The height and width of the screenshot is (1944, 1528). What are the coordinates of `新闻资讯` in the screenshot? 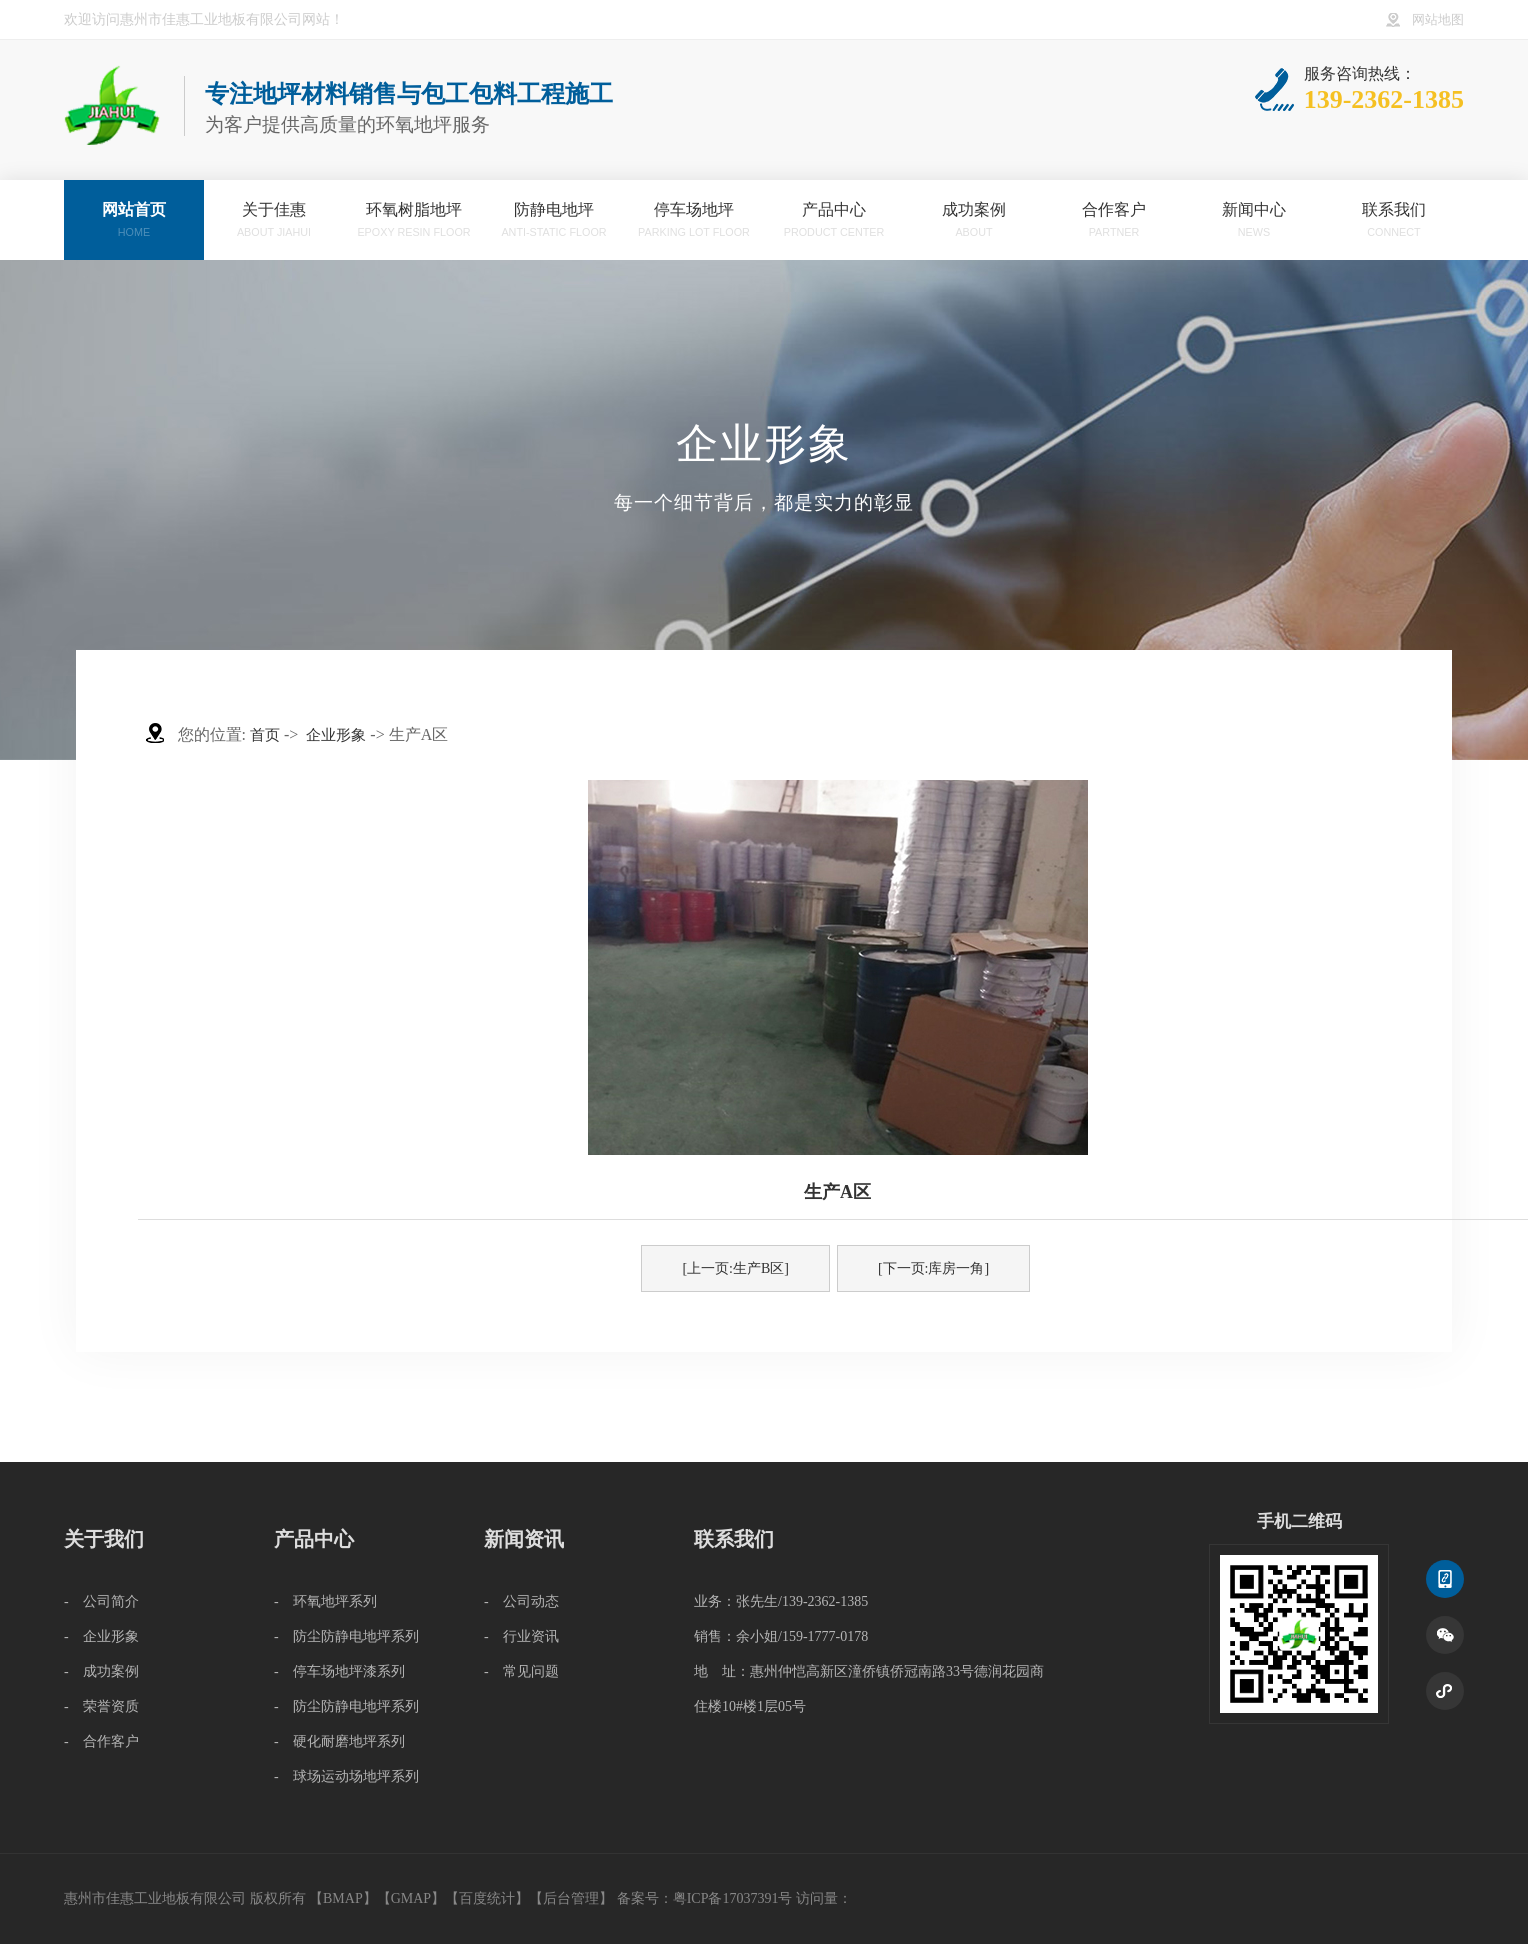 It's located at (524, 1539).